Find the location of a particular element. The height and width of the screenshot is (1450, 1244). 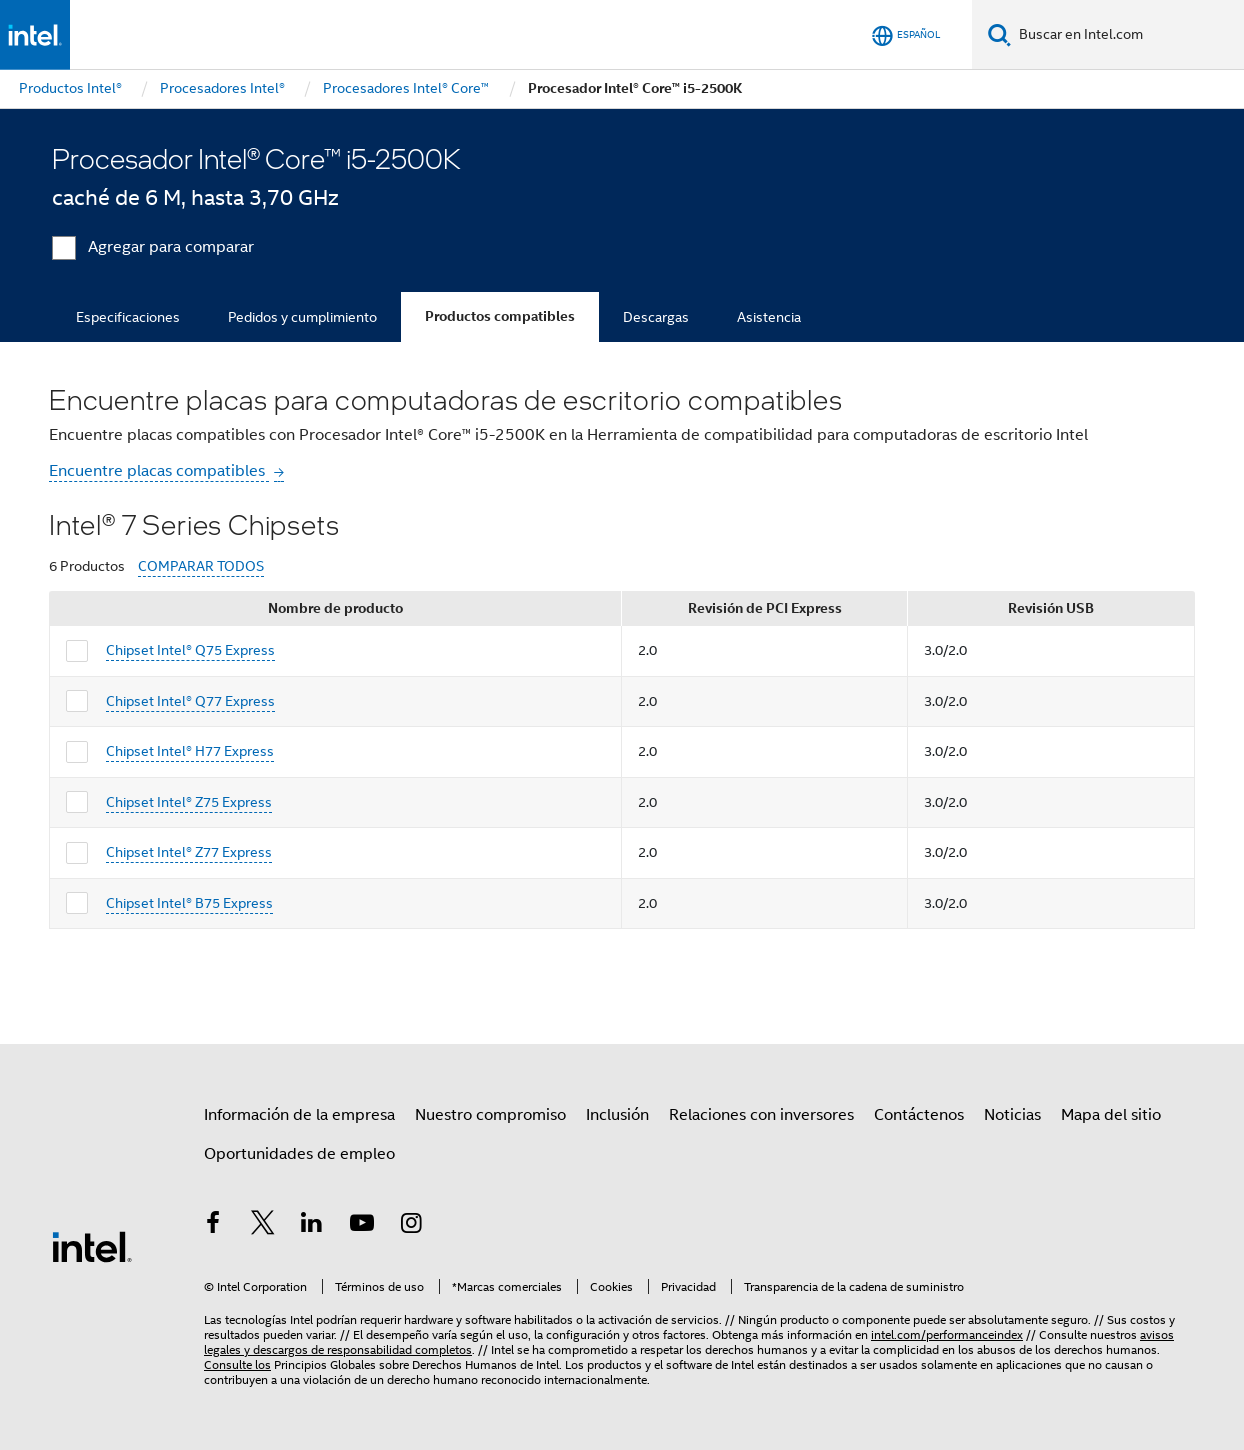

Chipset Intel® Q75 Express is located at coordinates (190, 650).